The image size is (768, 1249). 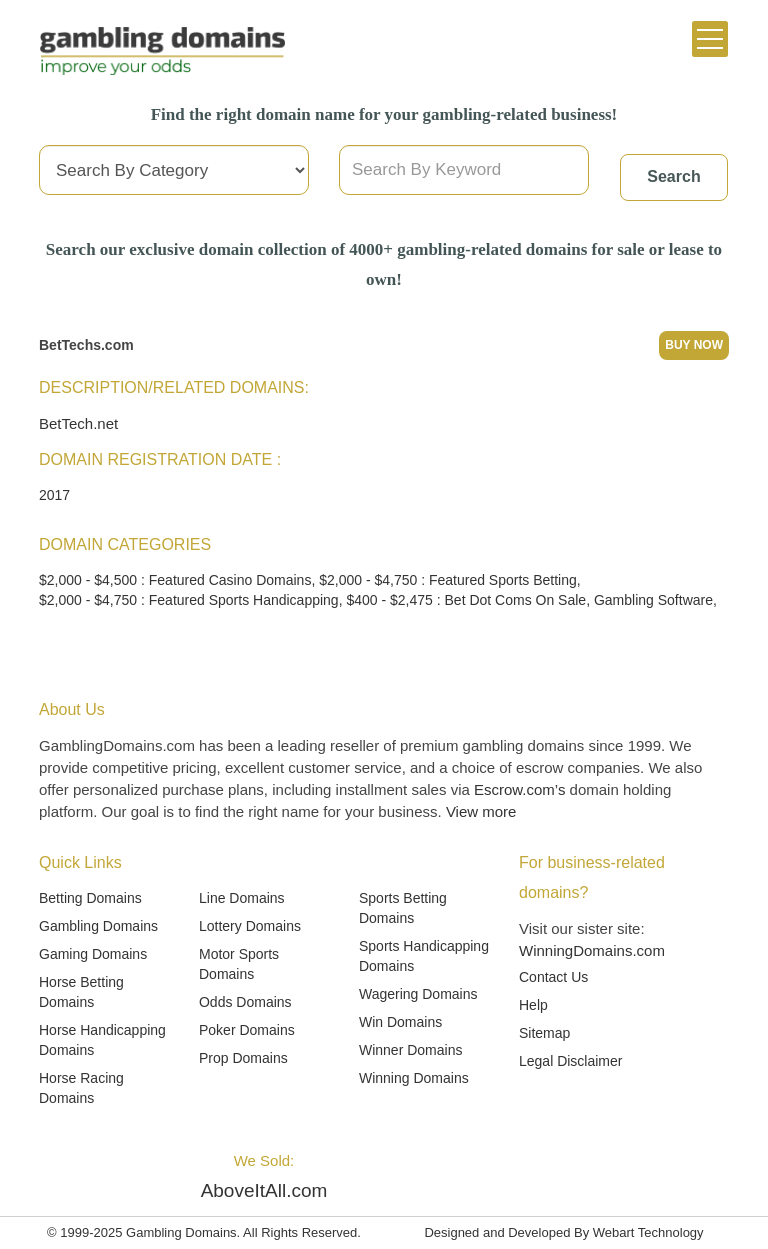 I want to click on Winner Domains, so click(x=410, y=1050).